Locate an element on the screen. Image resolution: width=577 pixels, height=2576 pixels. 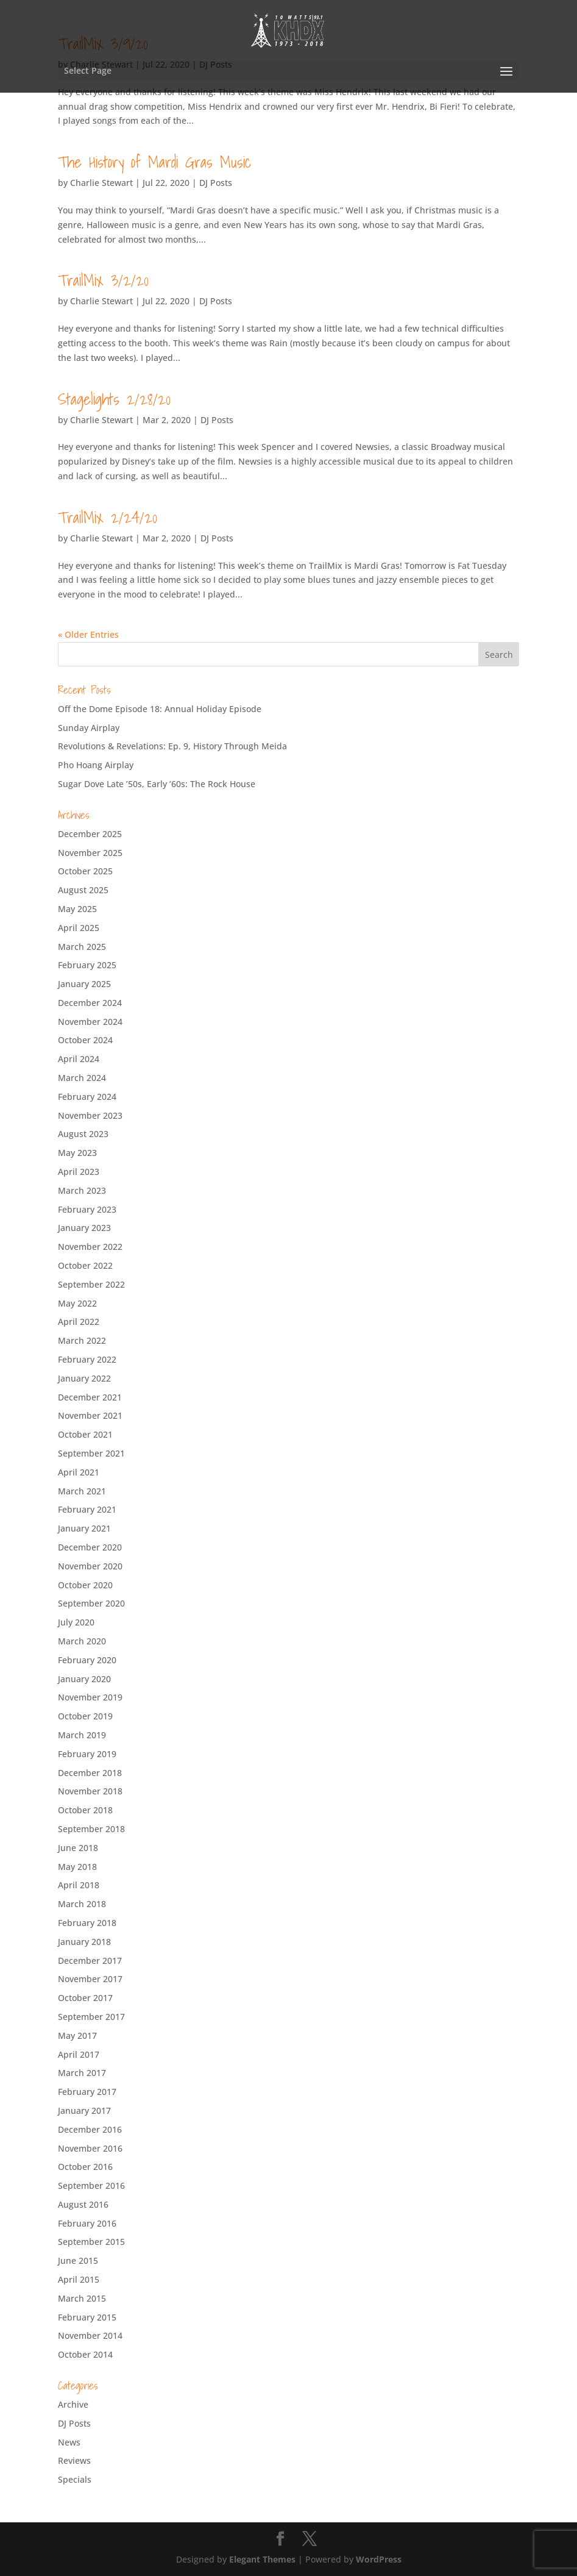
Archive is located at coordinates (73, 2404).